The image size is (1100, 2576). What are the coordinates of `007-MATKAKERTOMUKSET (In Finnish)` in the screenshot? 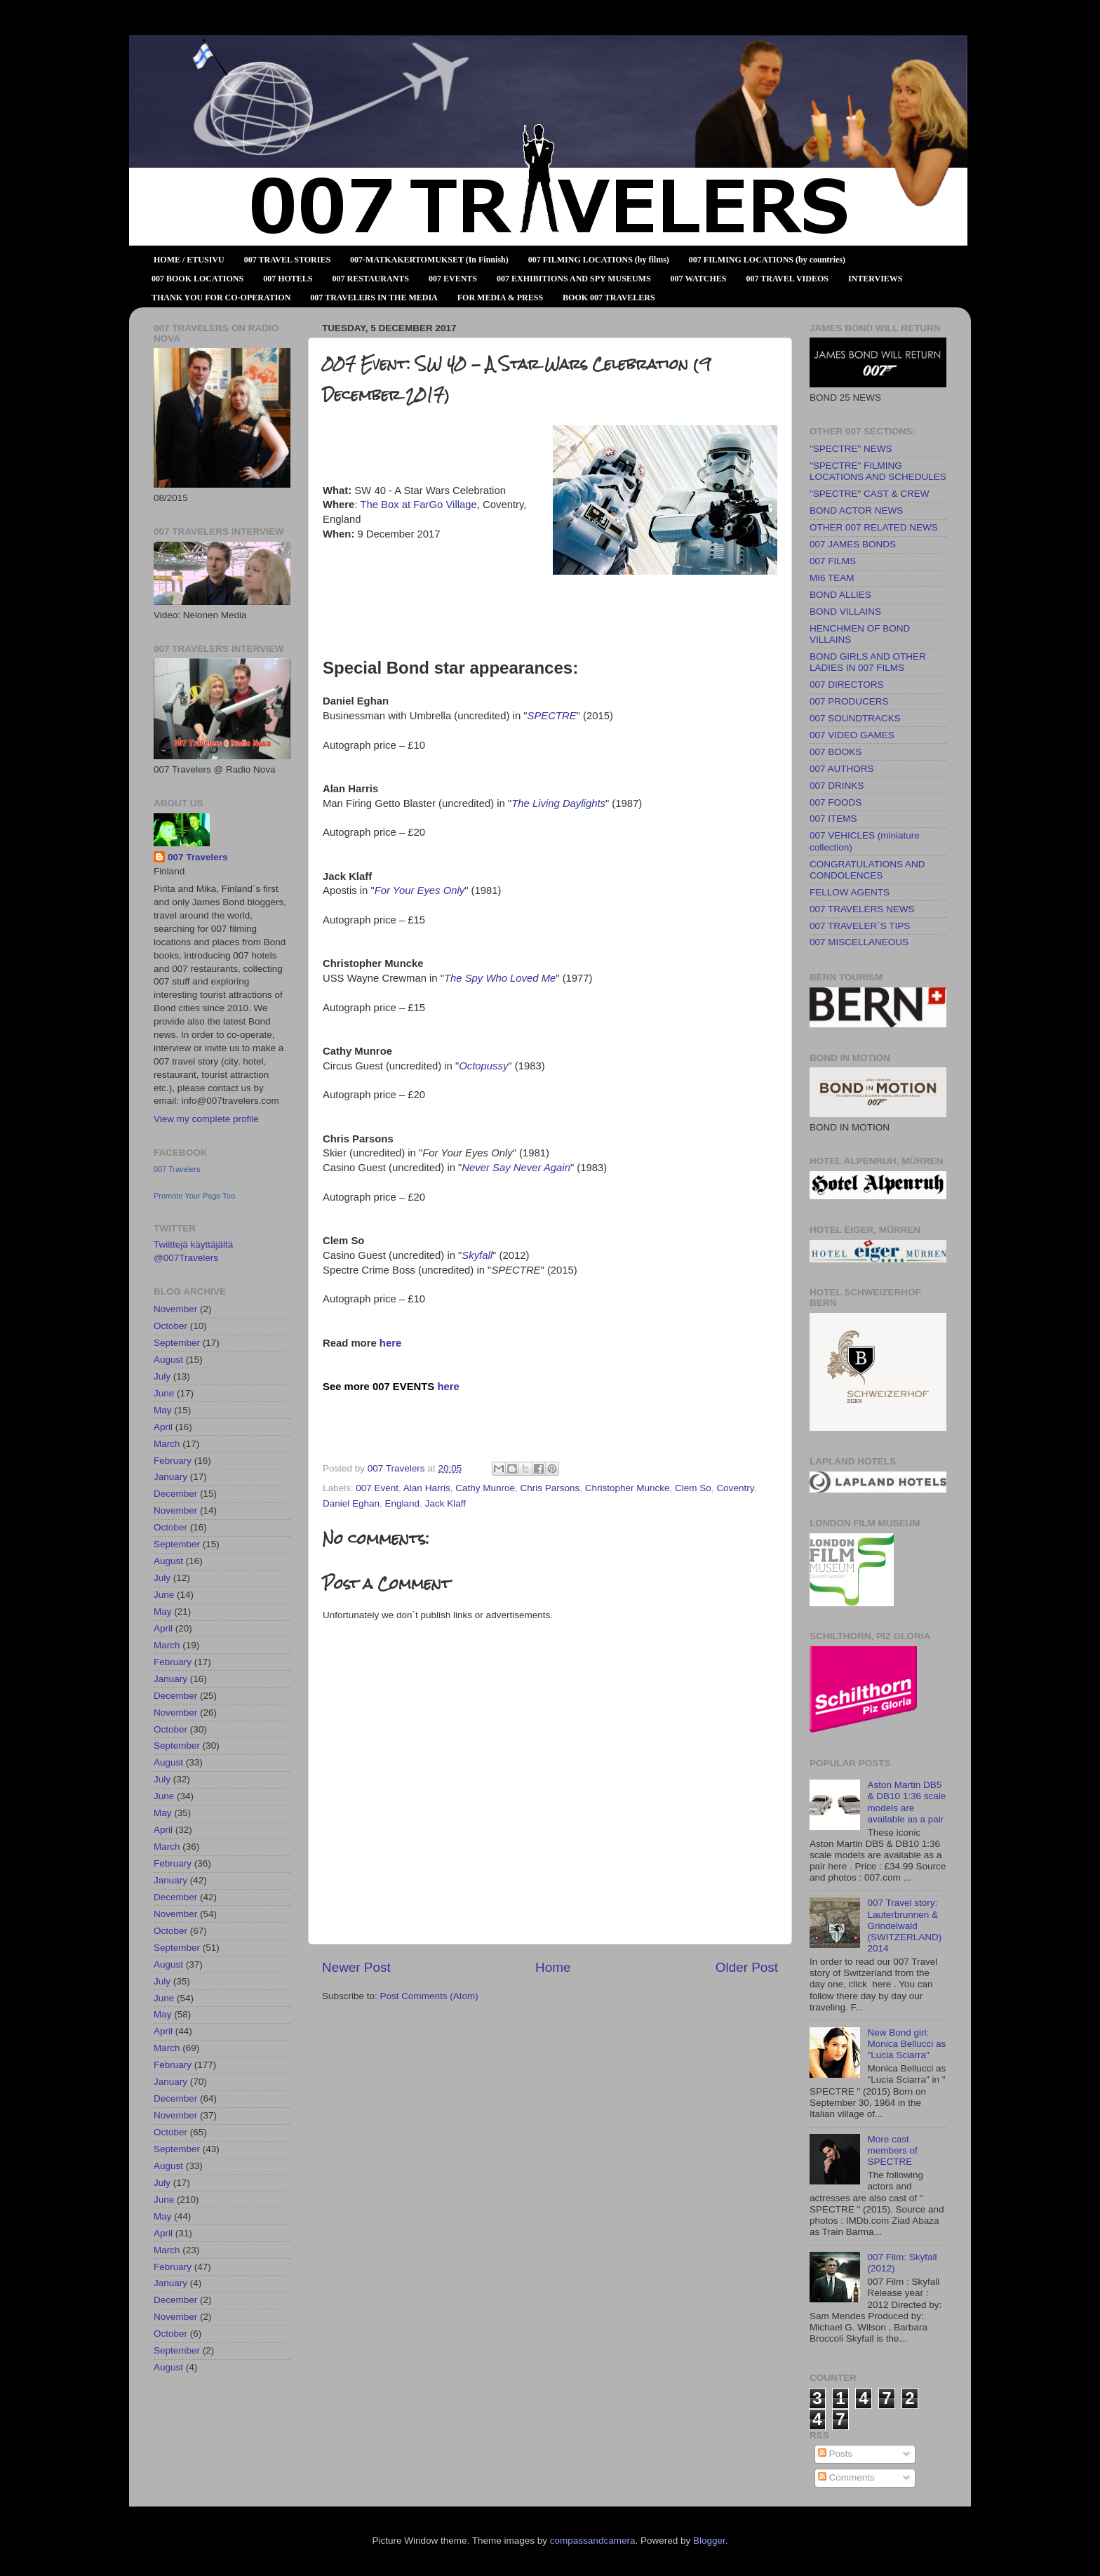 It's located at (429, 260).